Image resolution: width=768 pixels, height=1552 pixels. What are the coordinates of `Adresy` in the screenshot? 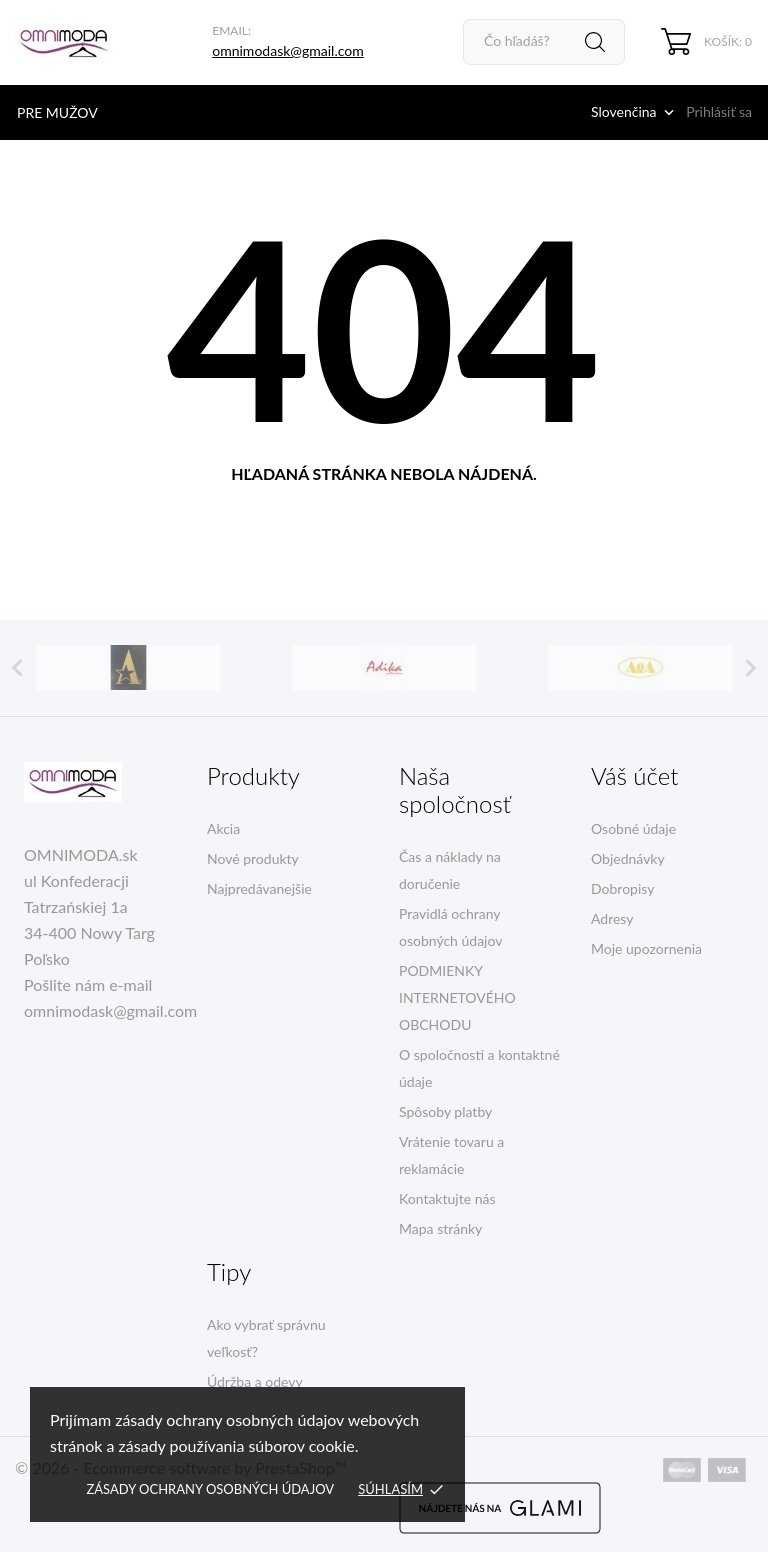 It's located at (612, 918).